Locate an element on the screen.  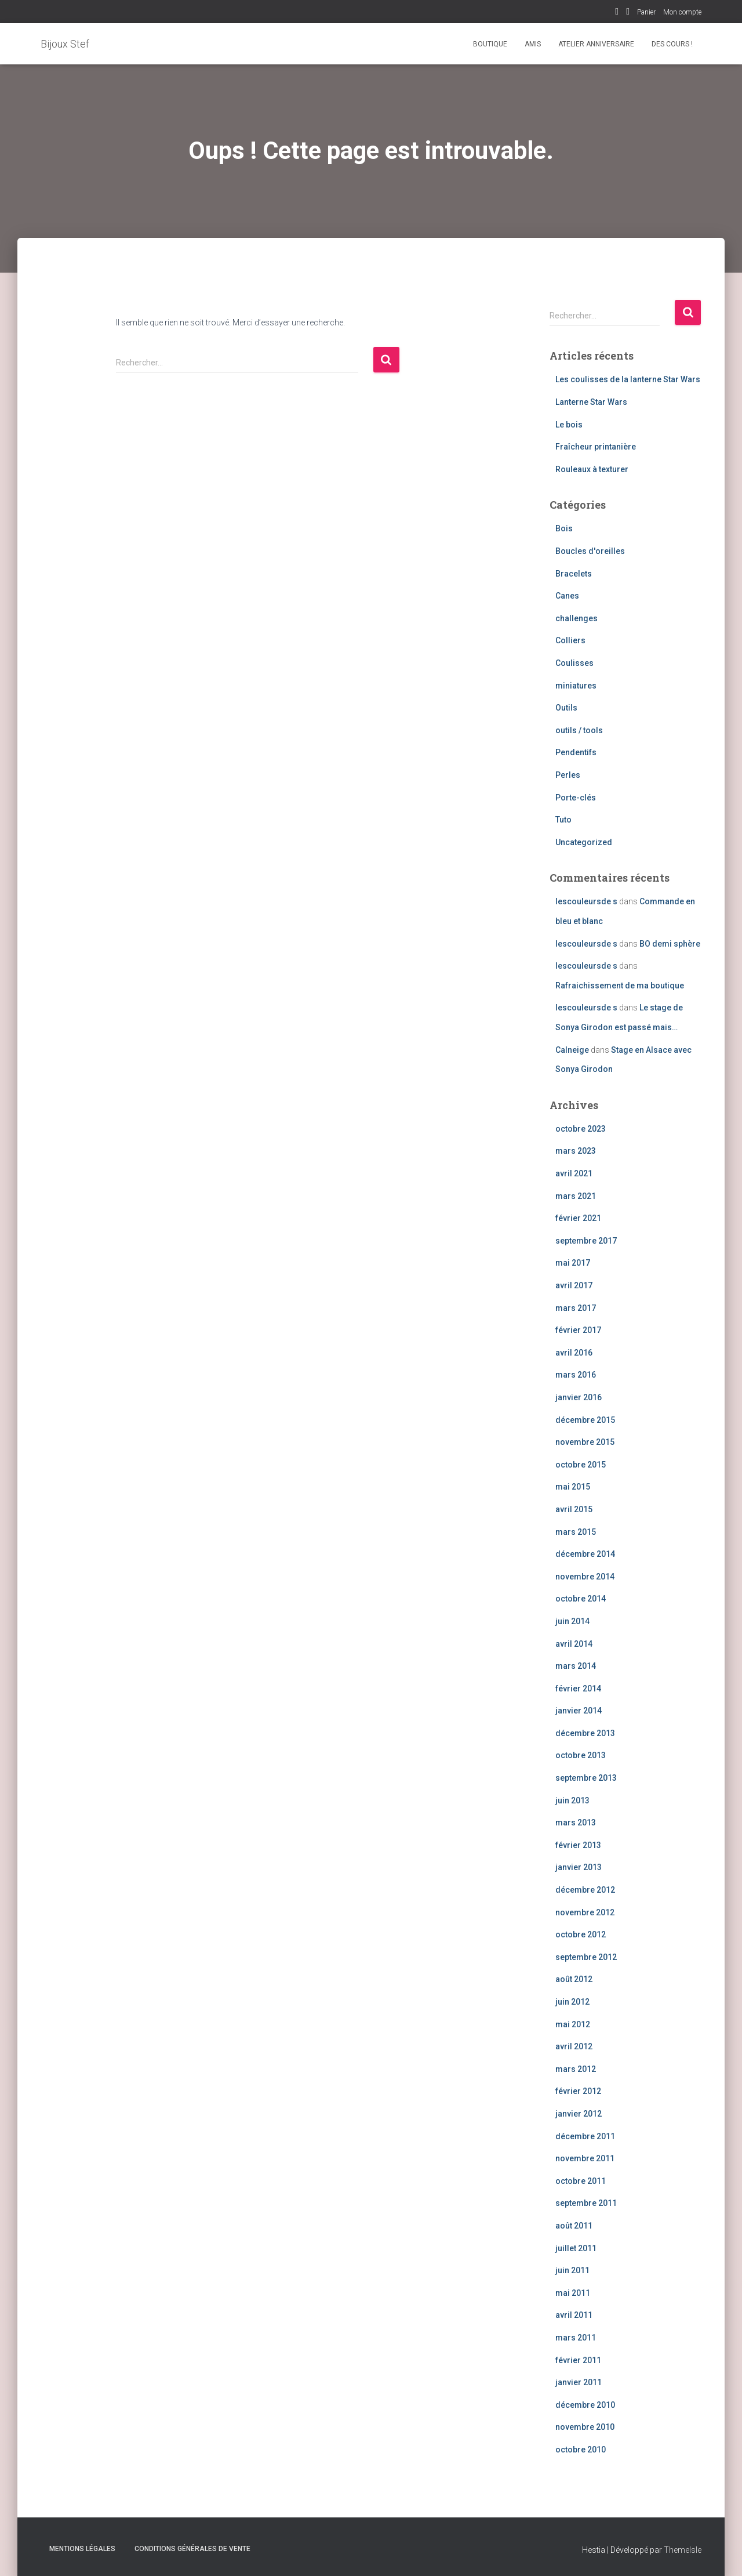
septembre 2012 is located at coordinates (586, 1957).